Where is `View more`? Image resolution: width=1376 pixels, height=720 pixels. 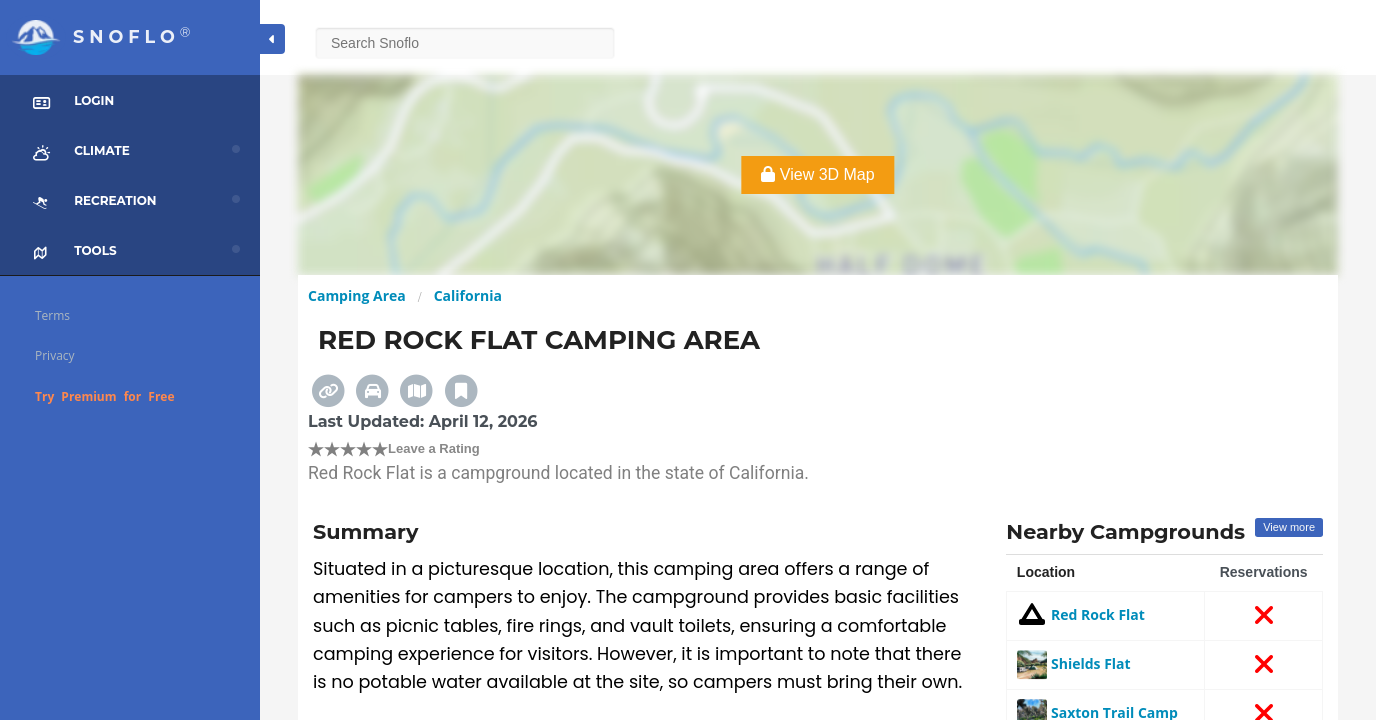 View more is located at coordinates (1289, 527).